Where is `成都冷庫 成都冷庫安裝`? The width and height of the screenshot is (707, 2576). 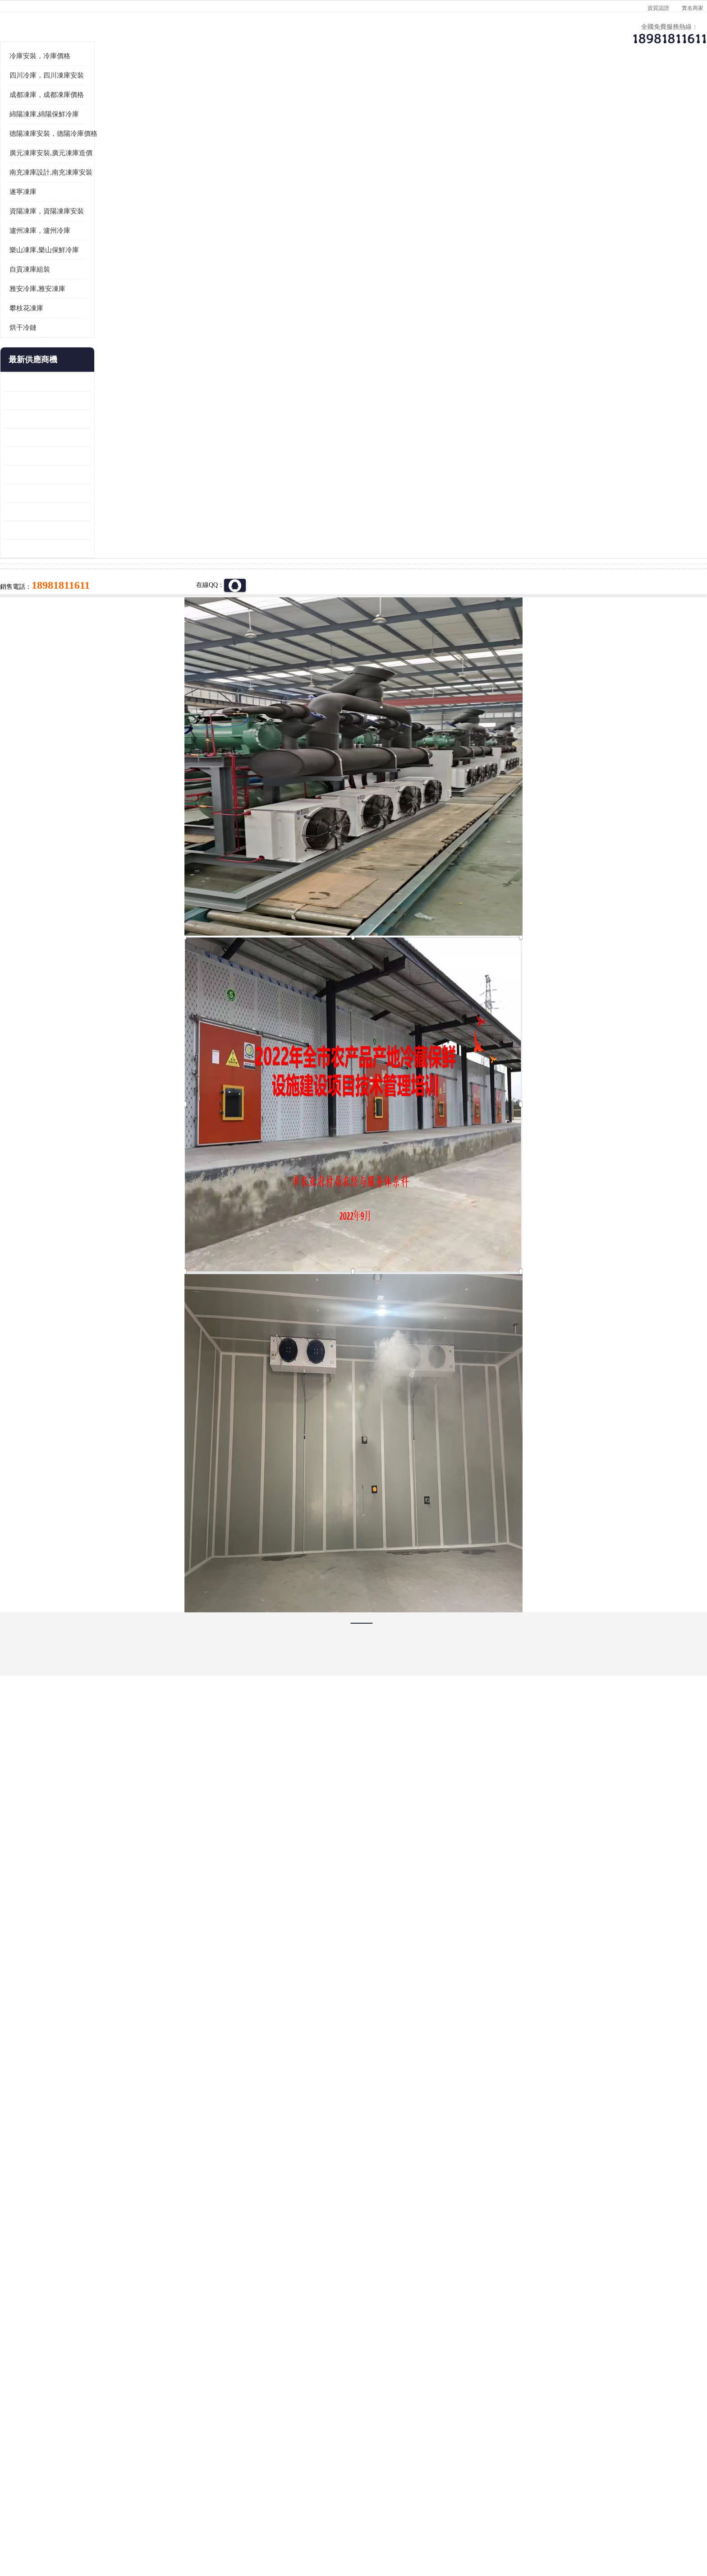 成都冷庫 成都冷庫安裝 is located at coordinates (134, 2411).